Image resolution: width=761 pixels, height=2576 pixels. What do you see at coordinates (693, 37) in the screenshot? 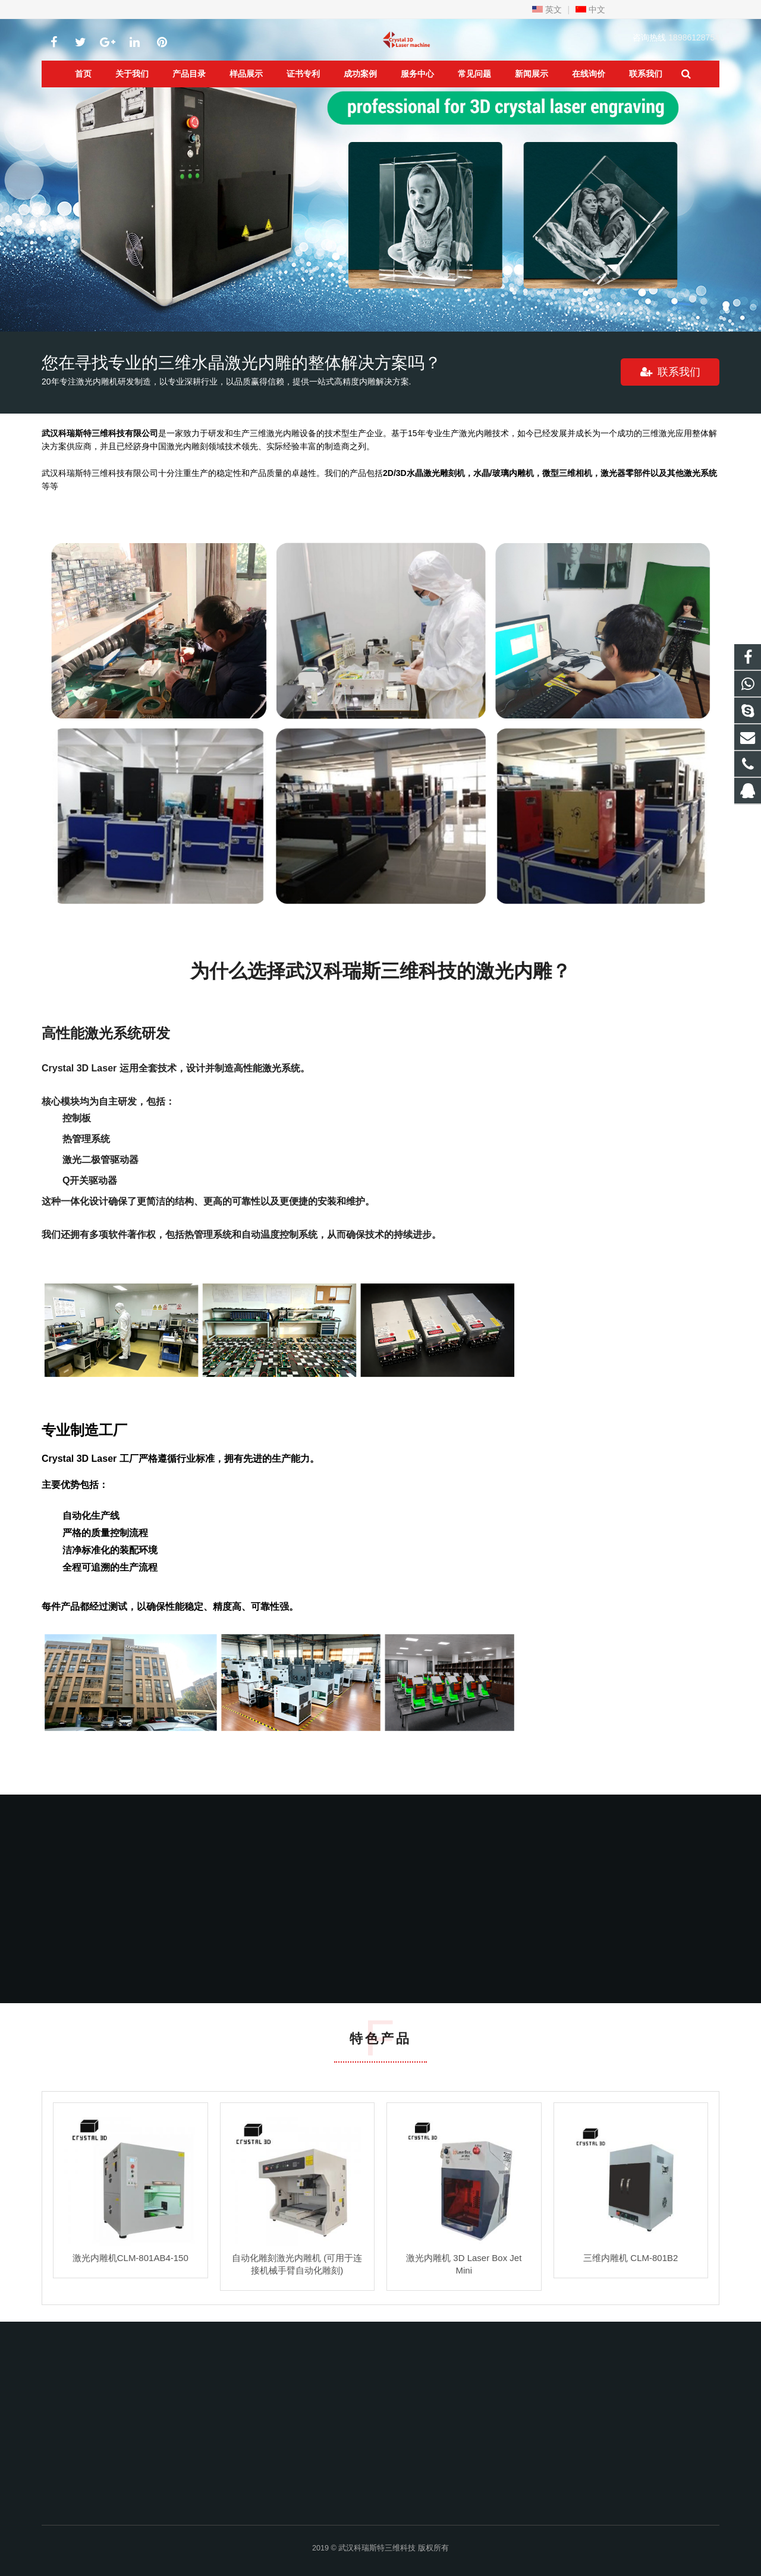
I see `18986128754` at bounding box center [693, 37].